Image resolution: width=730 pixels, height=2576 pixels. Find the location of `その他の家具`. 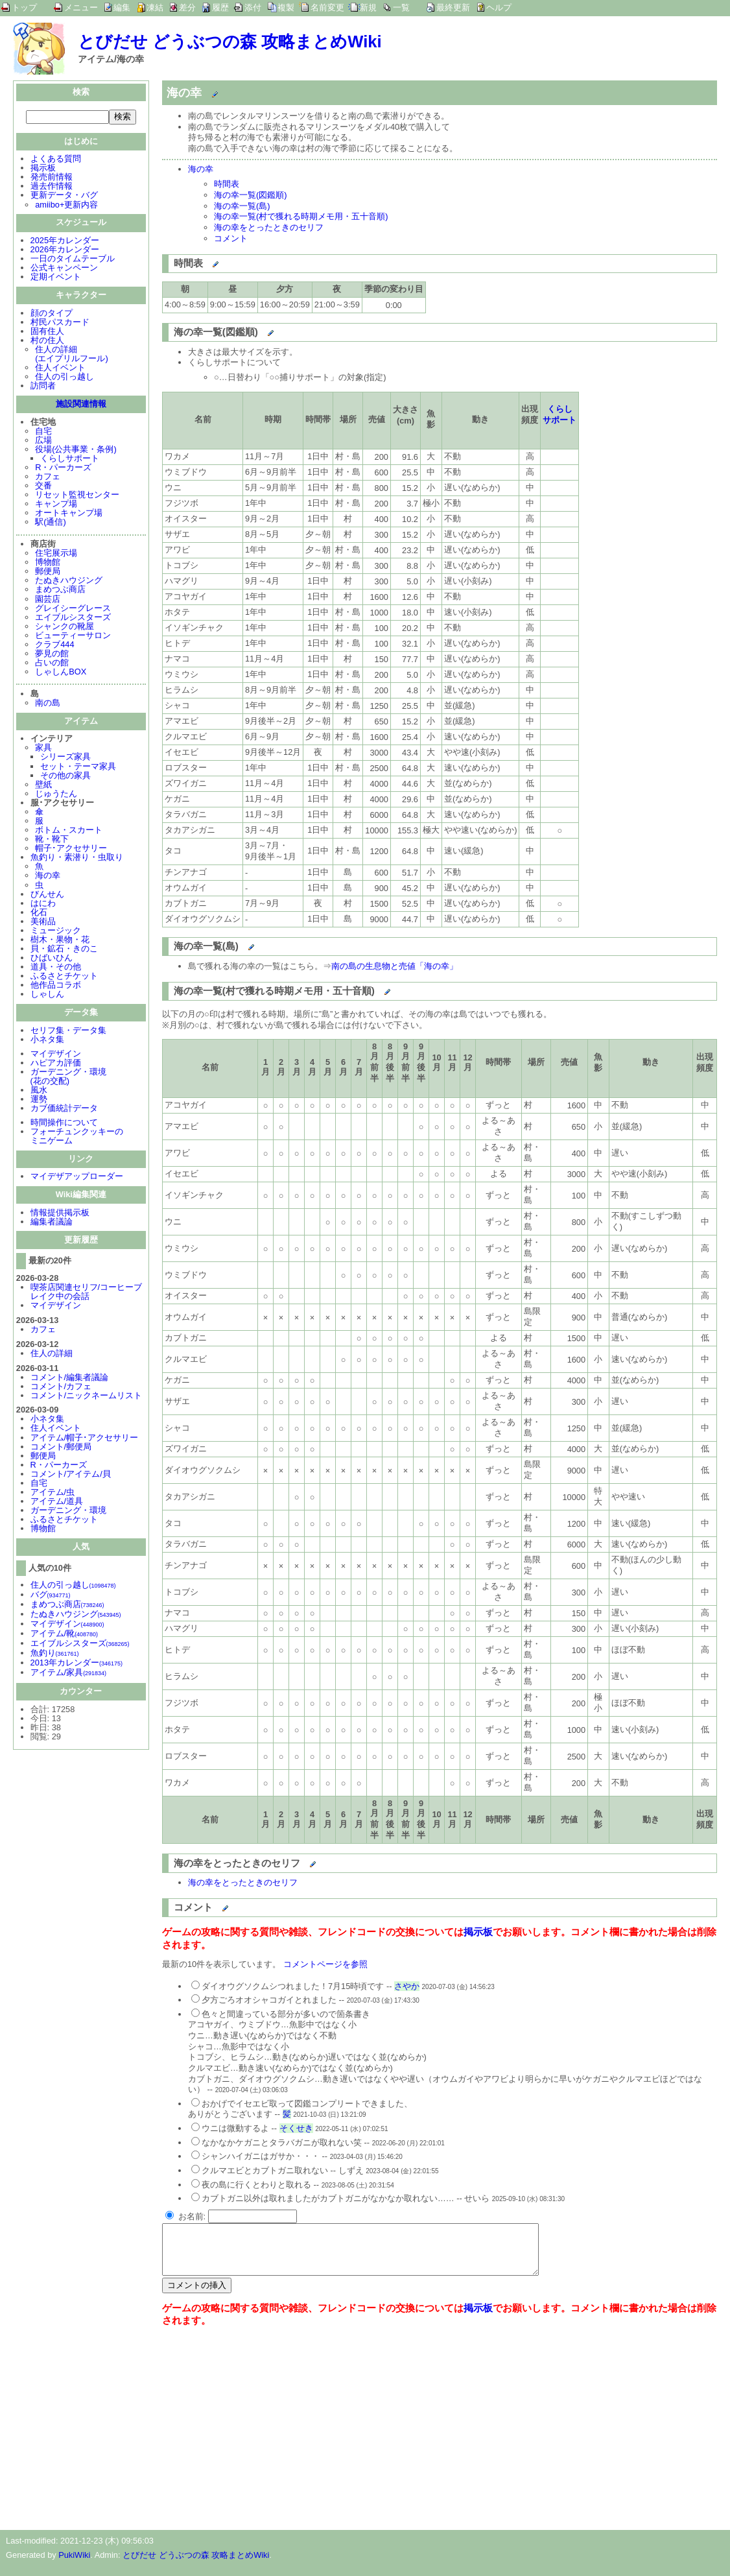

その他の家具 is located at coordinates (65, 776).